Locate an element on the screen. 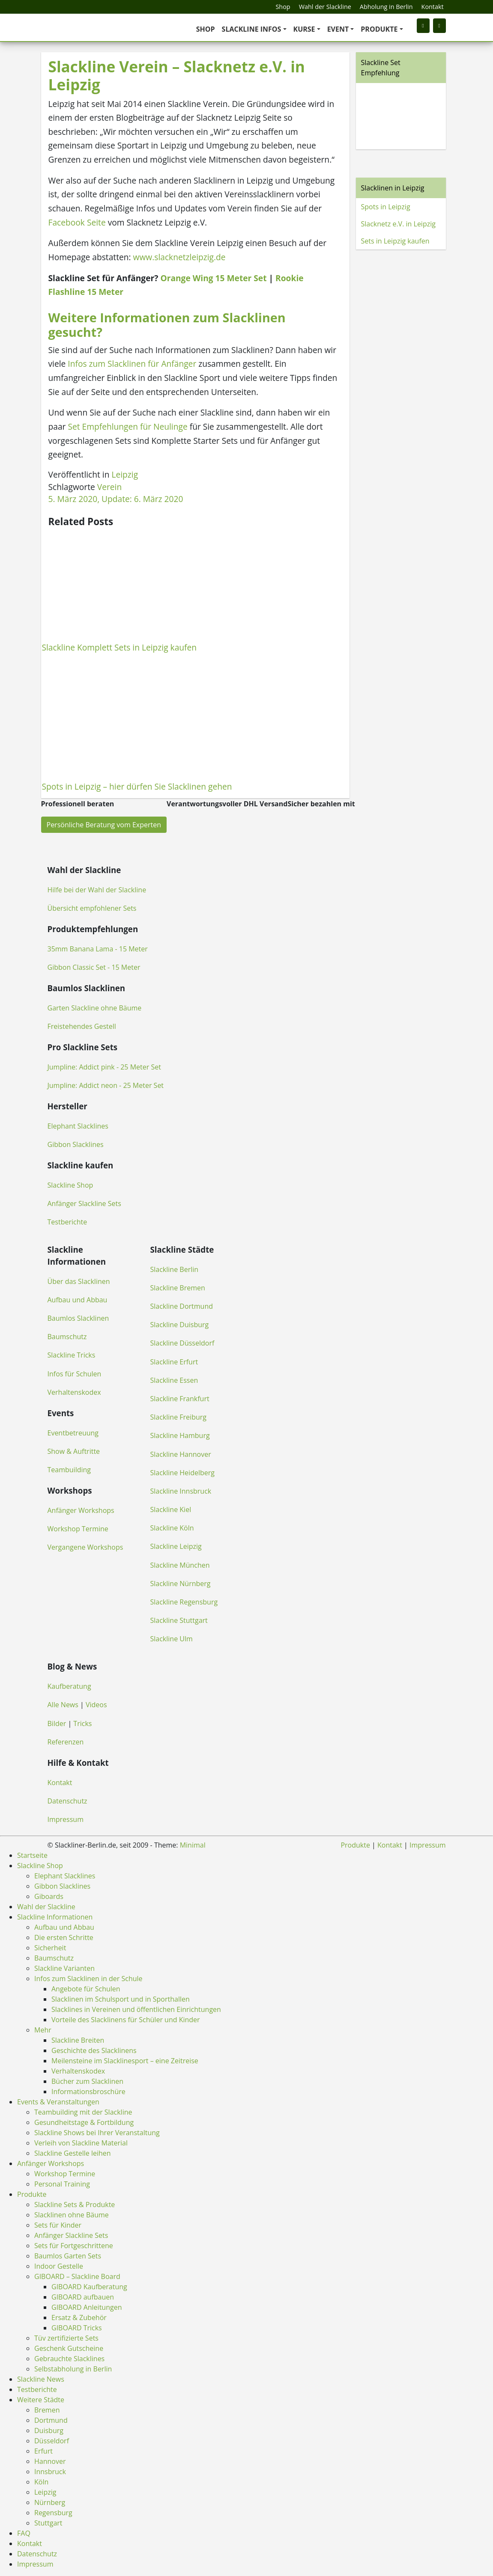 Image resolution: width=493 pixels, height=2576 pixels. Abholung in Berlin is located at coordinates (386, 7).